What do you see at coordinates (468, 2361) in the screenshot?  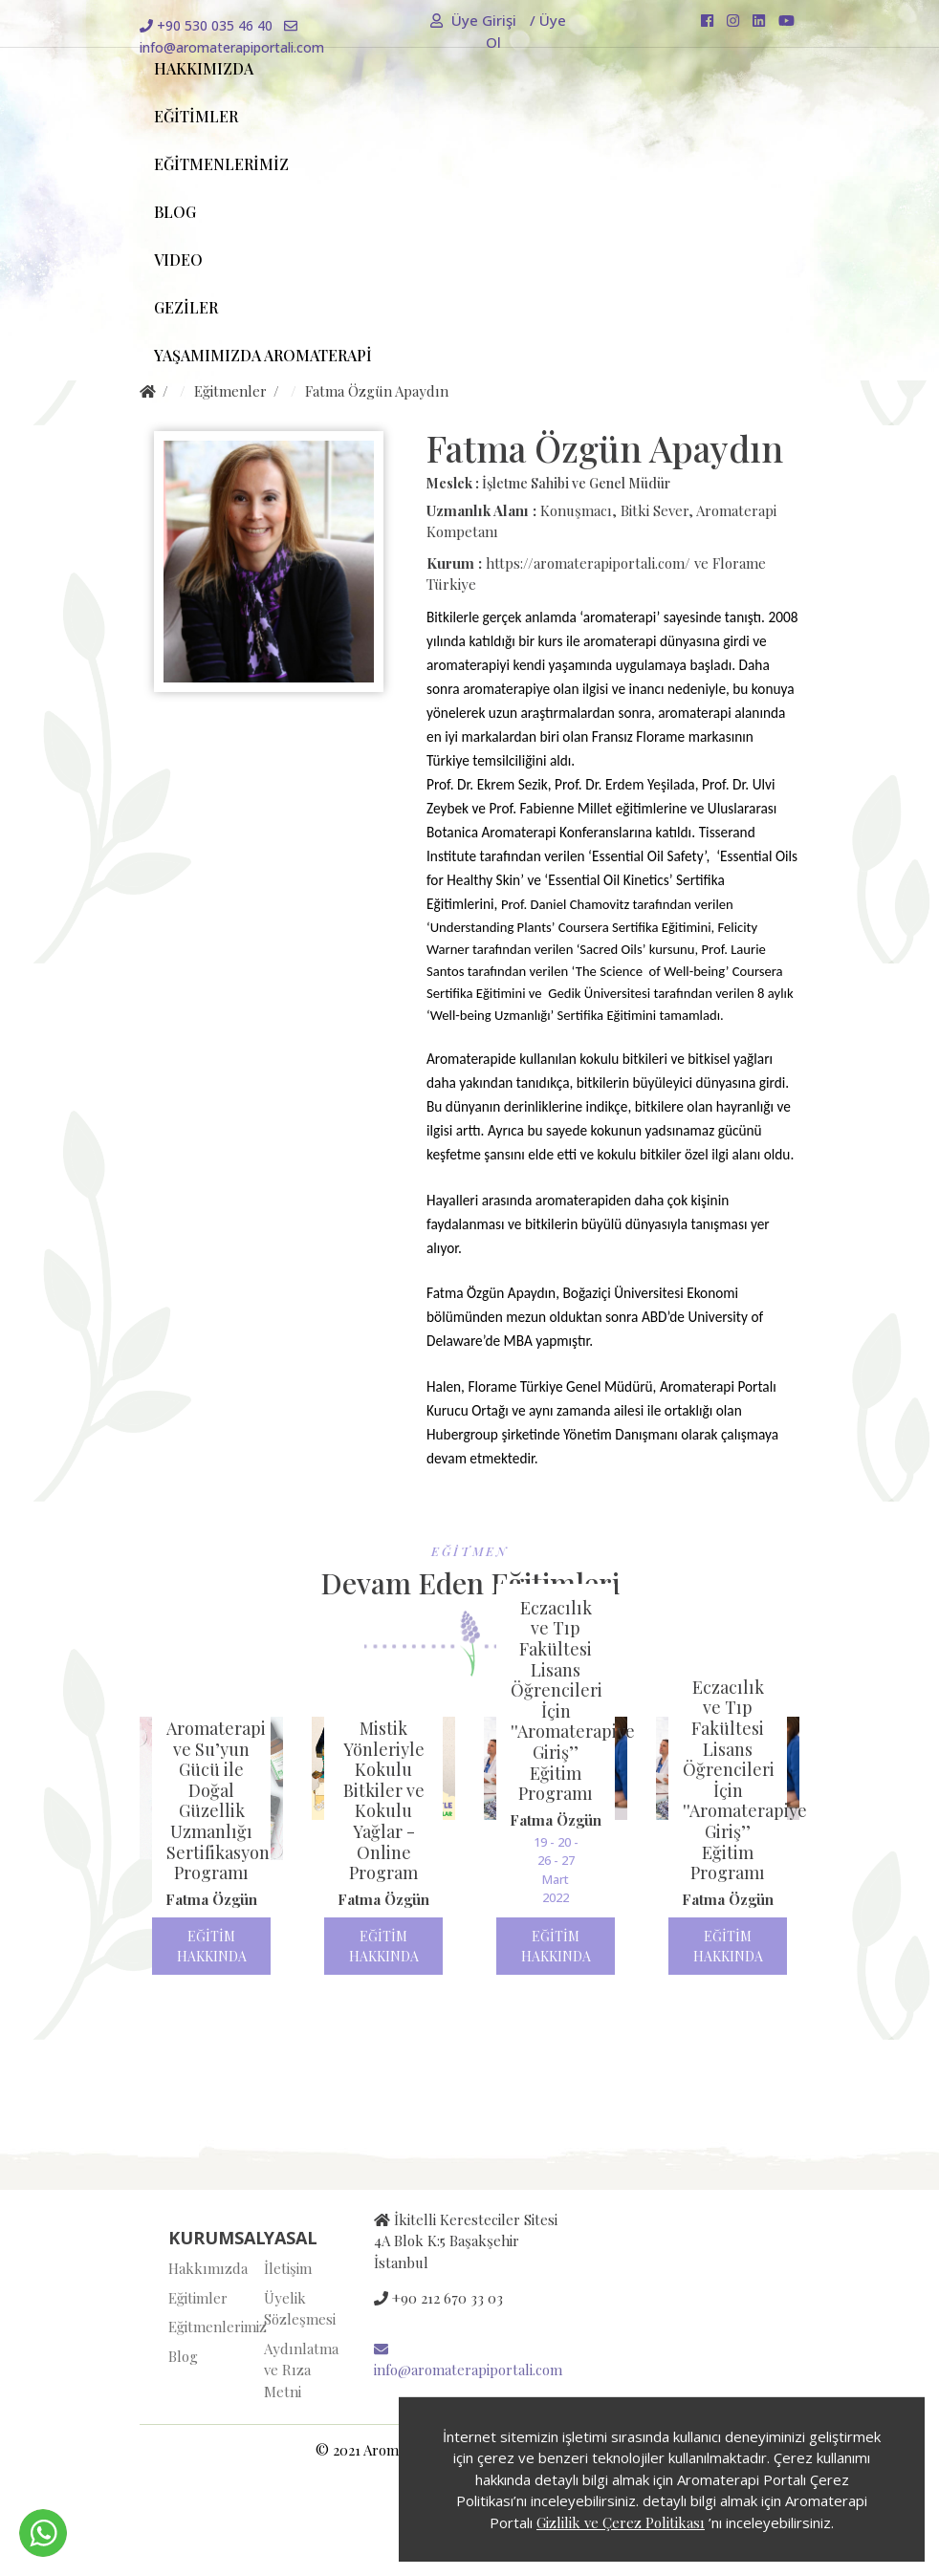 I see `info@aromaterapiportali.com` at bounding box center [468, 2361].